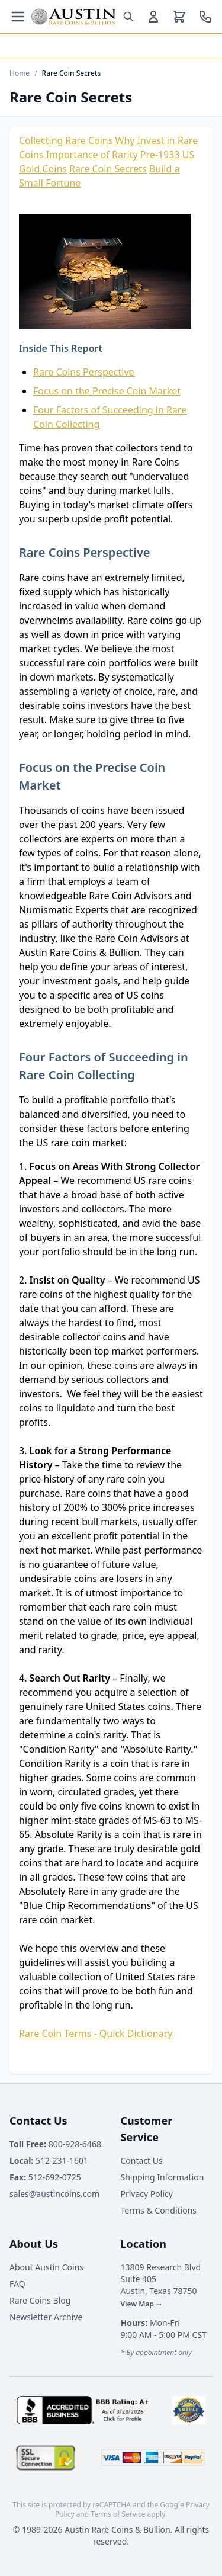 The width and height of the screenshot is (222, 2576). What do you see at coordinates (17, 2283) in the screenshot?
I see `FAQ` at bounding box center [17, 2283].